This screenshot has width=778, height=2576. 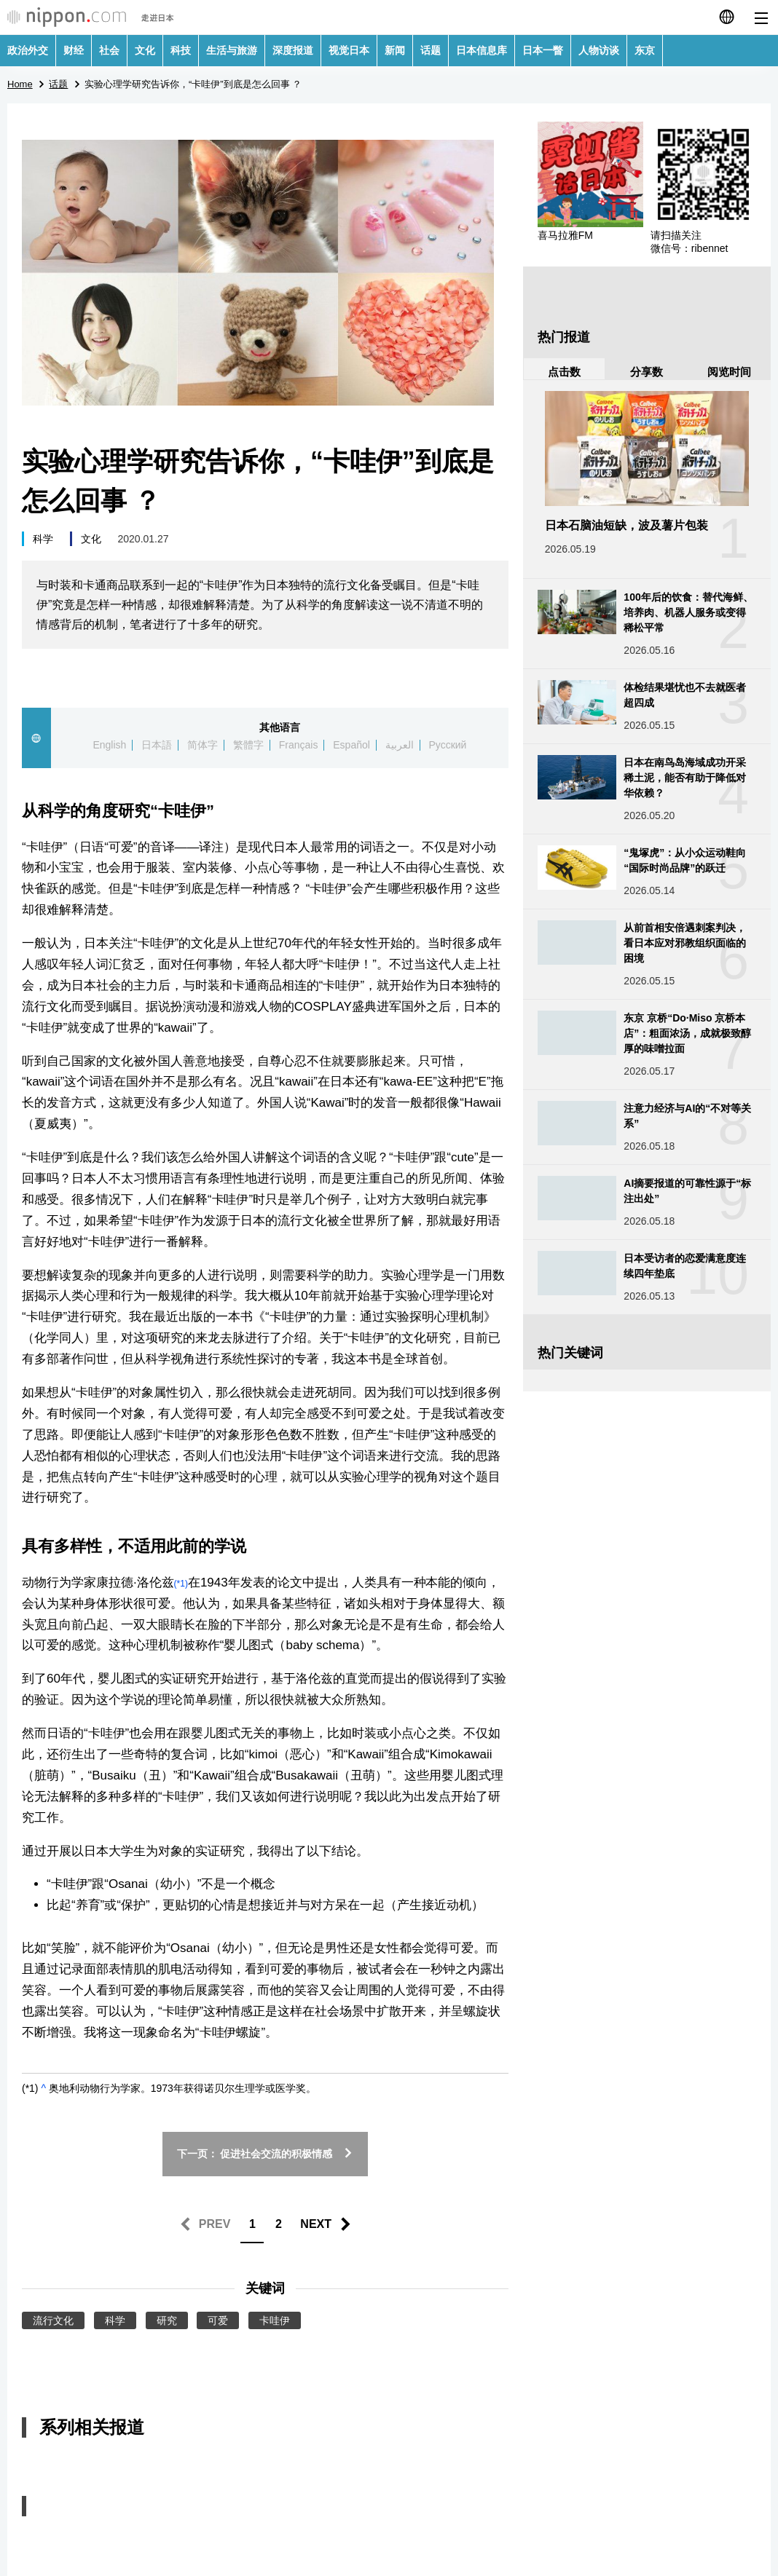 What do you see at coordinates (481, 50) in the screenshot?
I see `日本信息库` at bounding box center [481, 50].